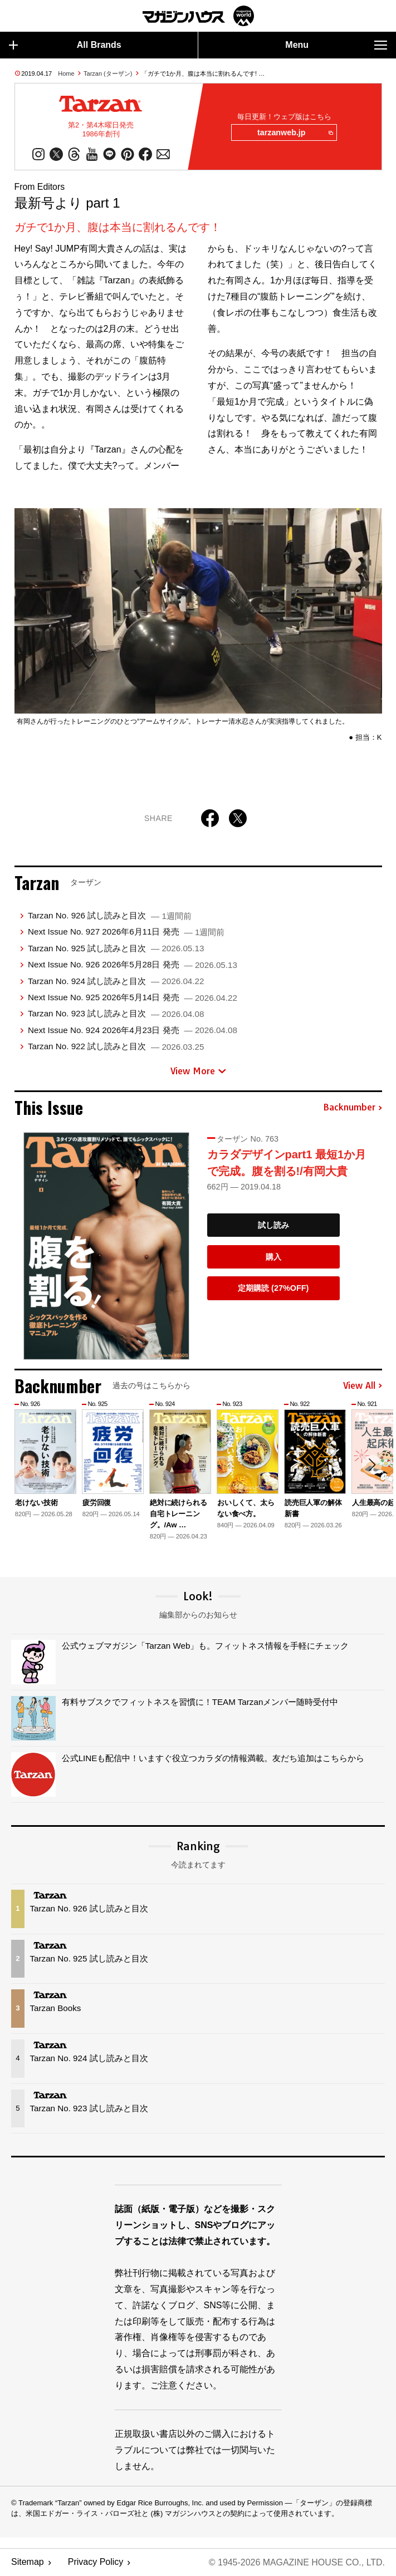  I want to click on tarzanweb.jp, so click(295, 133).